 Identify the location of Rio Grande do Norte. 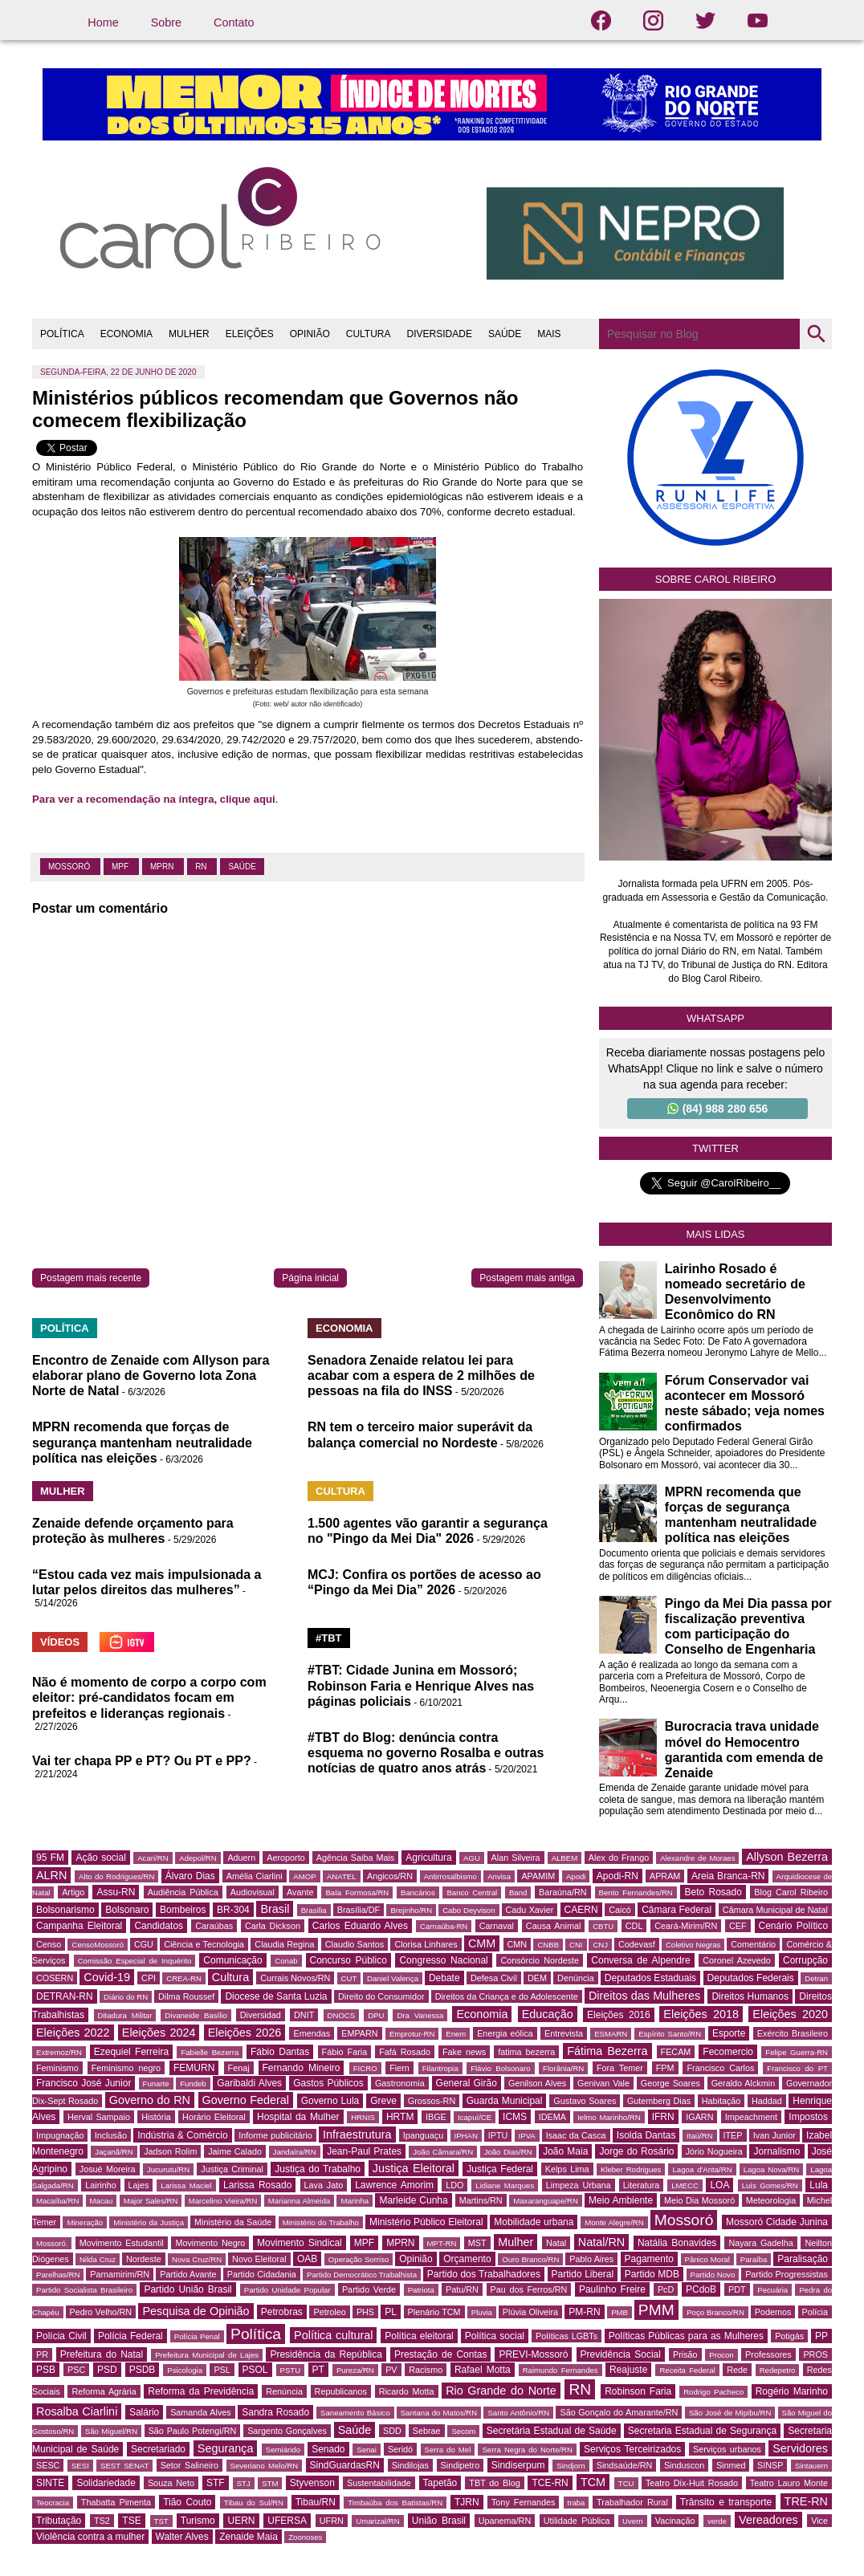
(501, 2390).